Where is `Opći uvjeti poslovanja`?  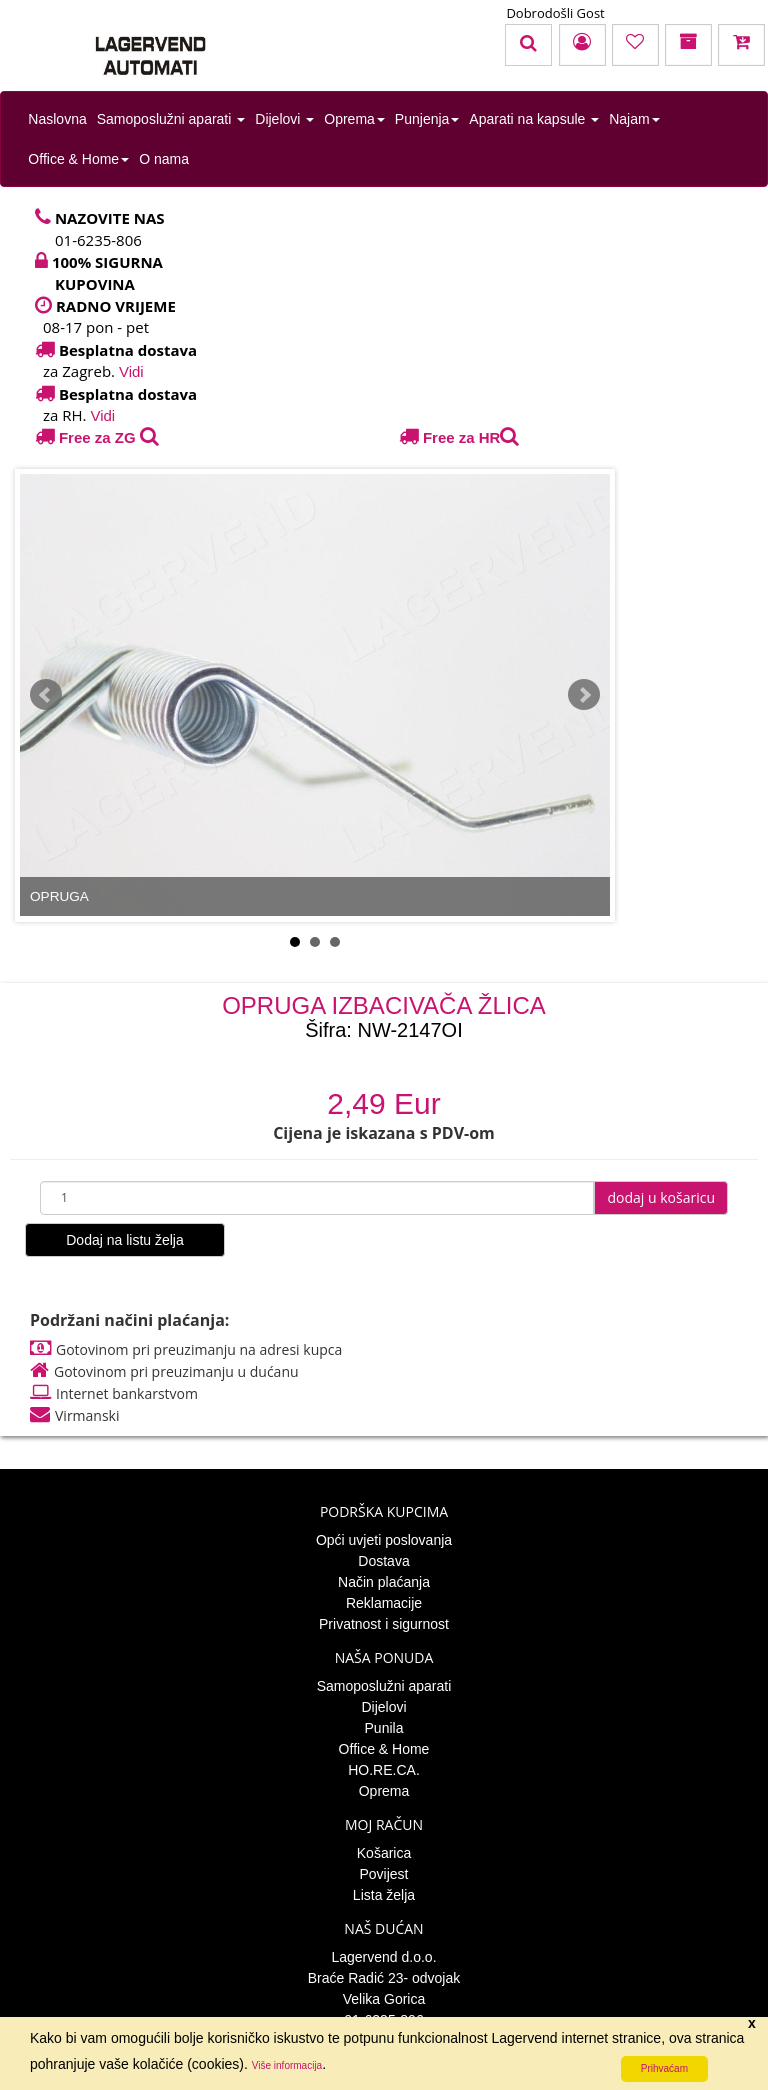
Opći uvjeti poslovanja is located at coordinates (384, 1540).